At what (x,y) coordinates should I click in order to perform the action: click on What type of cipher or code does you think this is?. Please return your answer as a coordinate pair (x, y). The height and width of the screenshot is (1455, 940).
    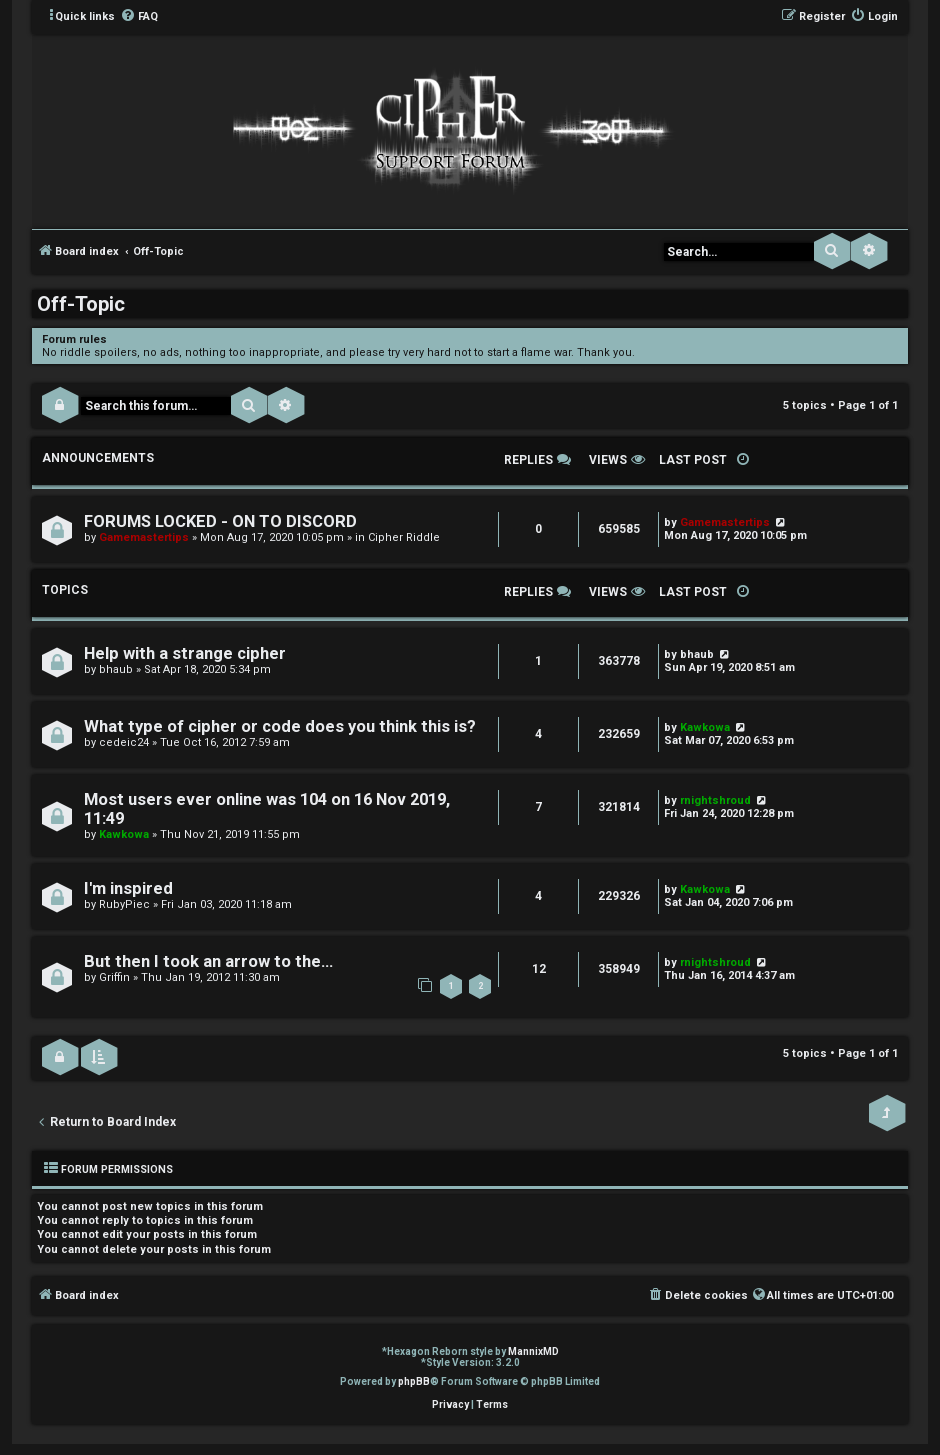
    Looking at the image, I should click on (280, 726).